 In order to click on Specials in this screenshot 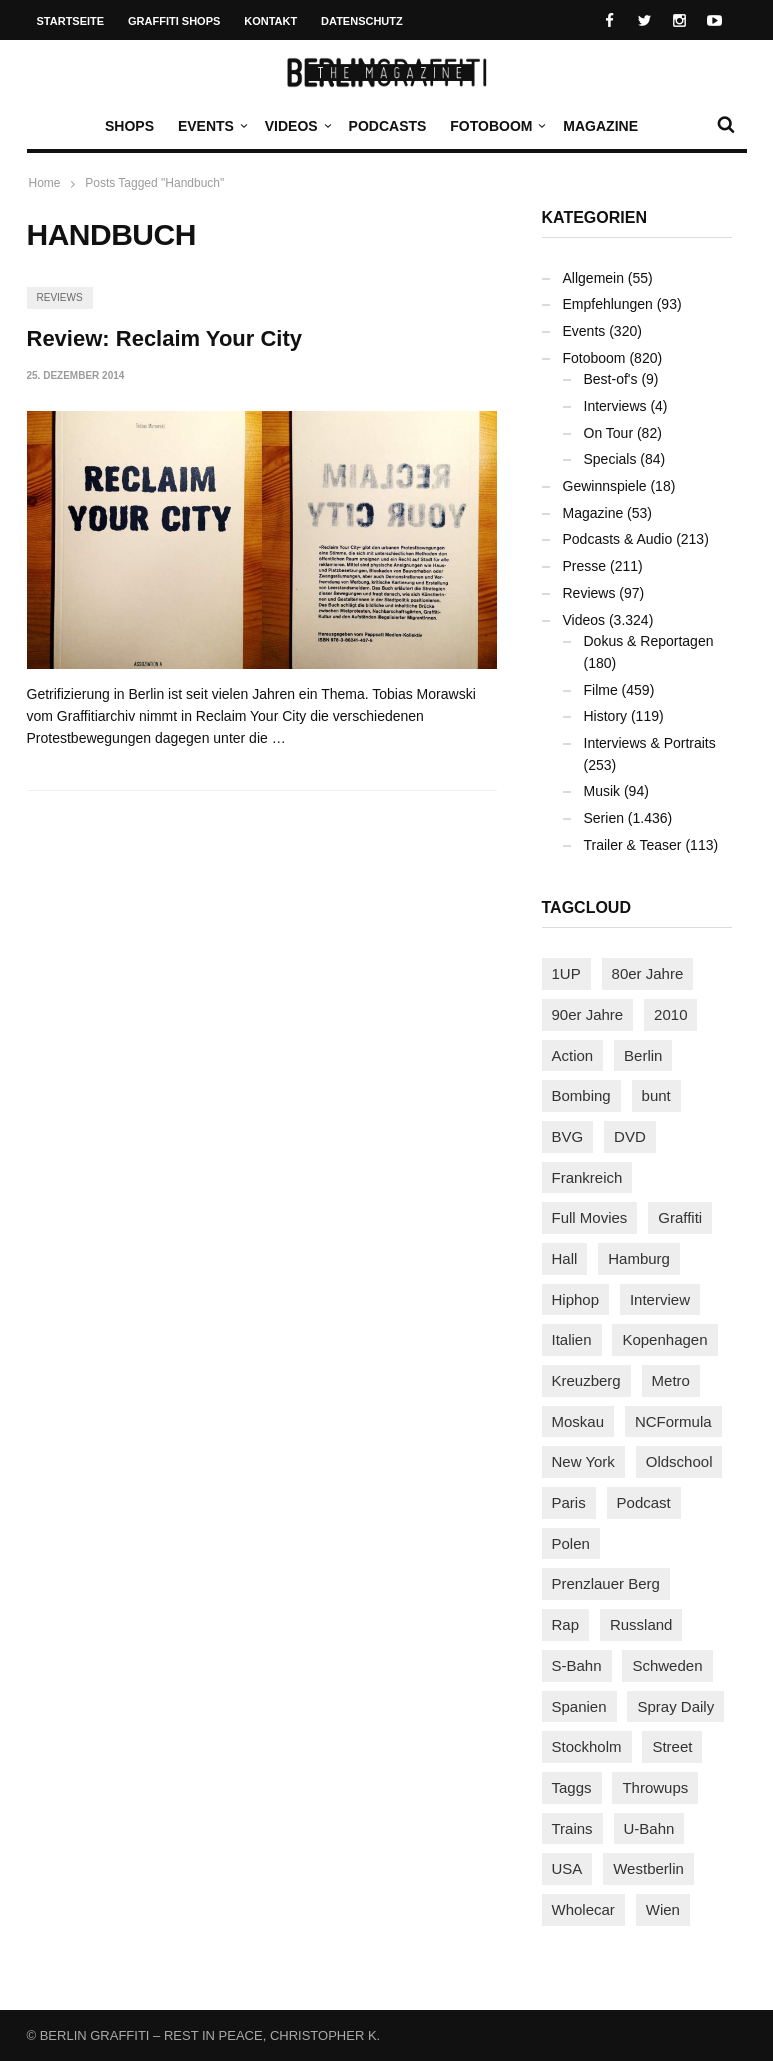, I will do `click(610, 459)`.